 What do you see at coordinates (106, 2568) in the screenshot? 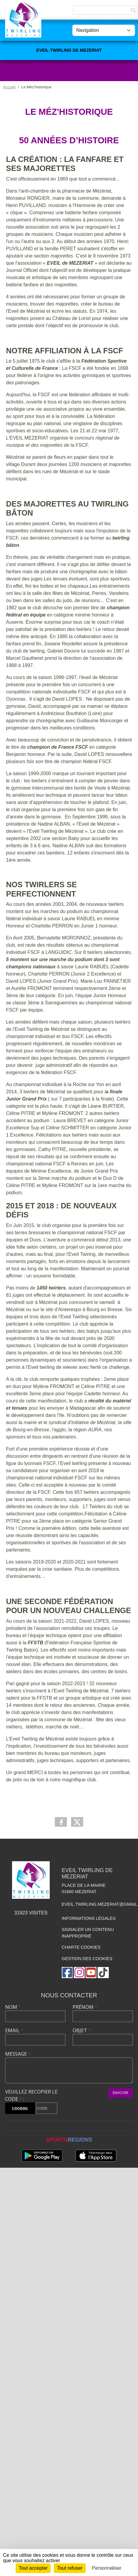
I see `Personnaliser [Personnaliser (fenêtre modale)]` at bounding box center [106, 2568].